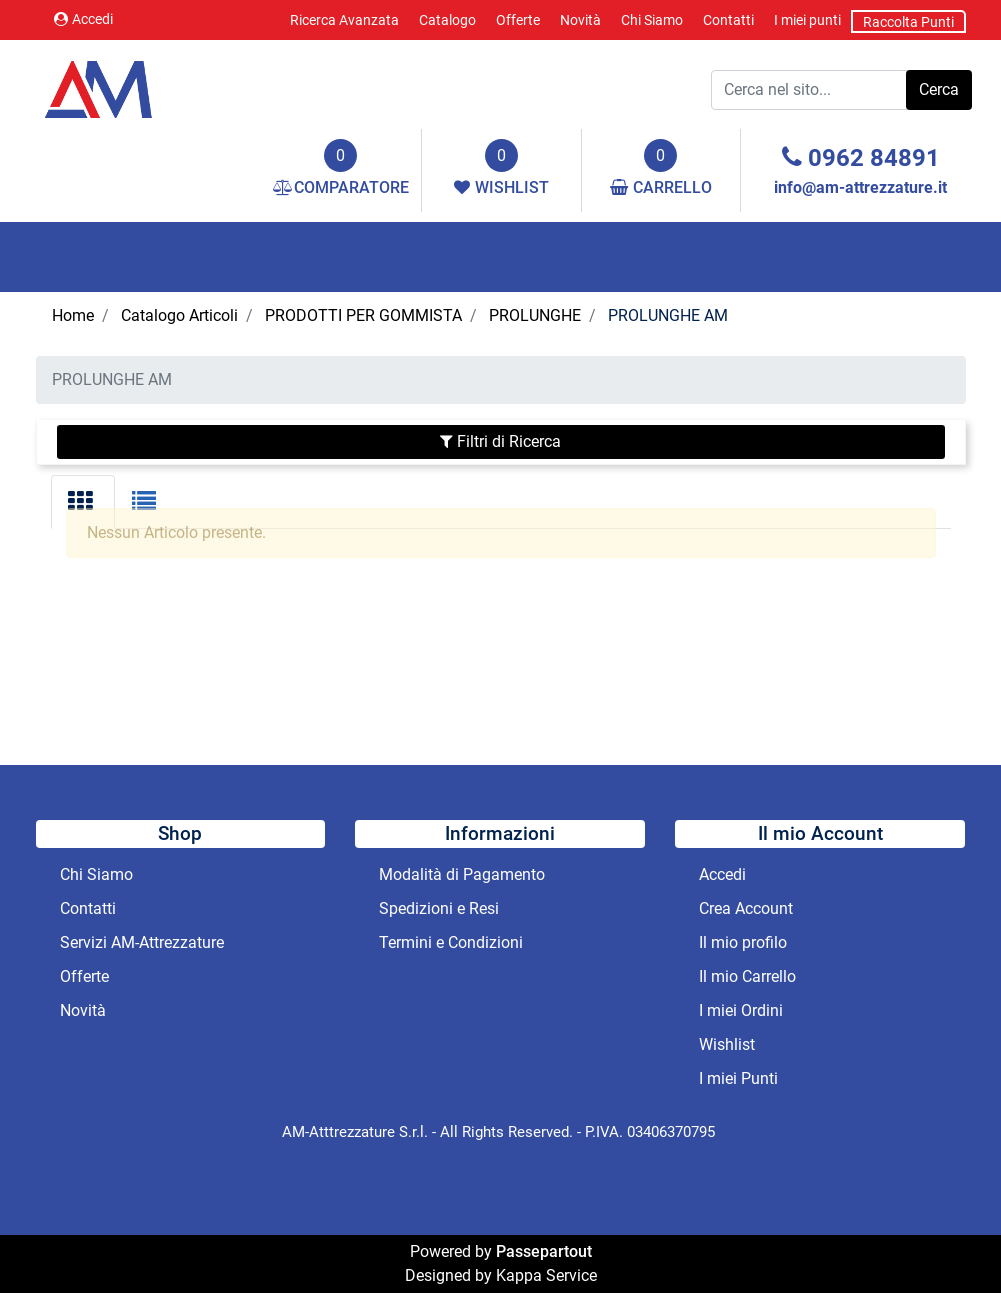 This screenshot has width=1001, height=1293. Describe the element at coordinates (727, 1044) in the screenshot. I see `Wishlist` at that location.